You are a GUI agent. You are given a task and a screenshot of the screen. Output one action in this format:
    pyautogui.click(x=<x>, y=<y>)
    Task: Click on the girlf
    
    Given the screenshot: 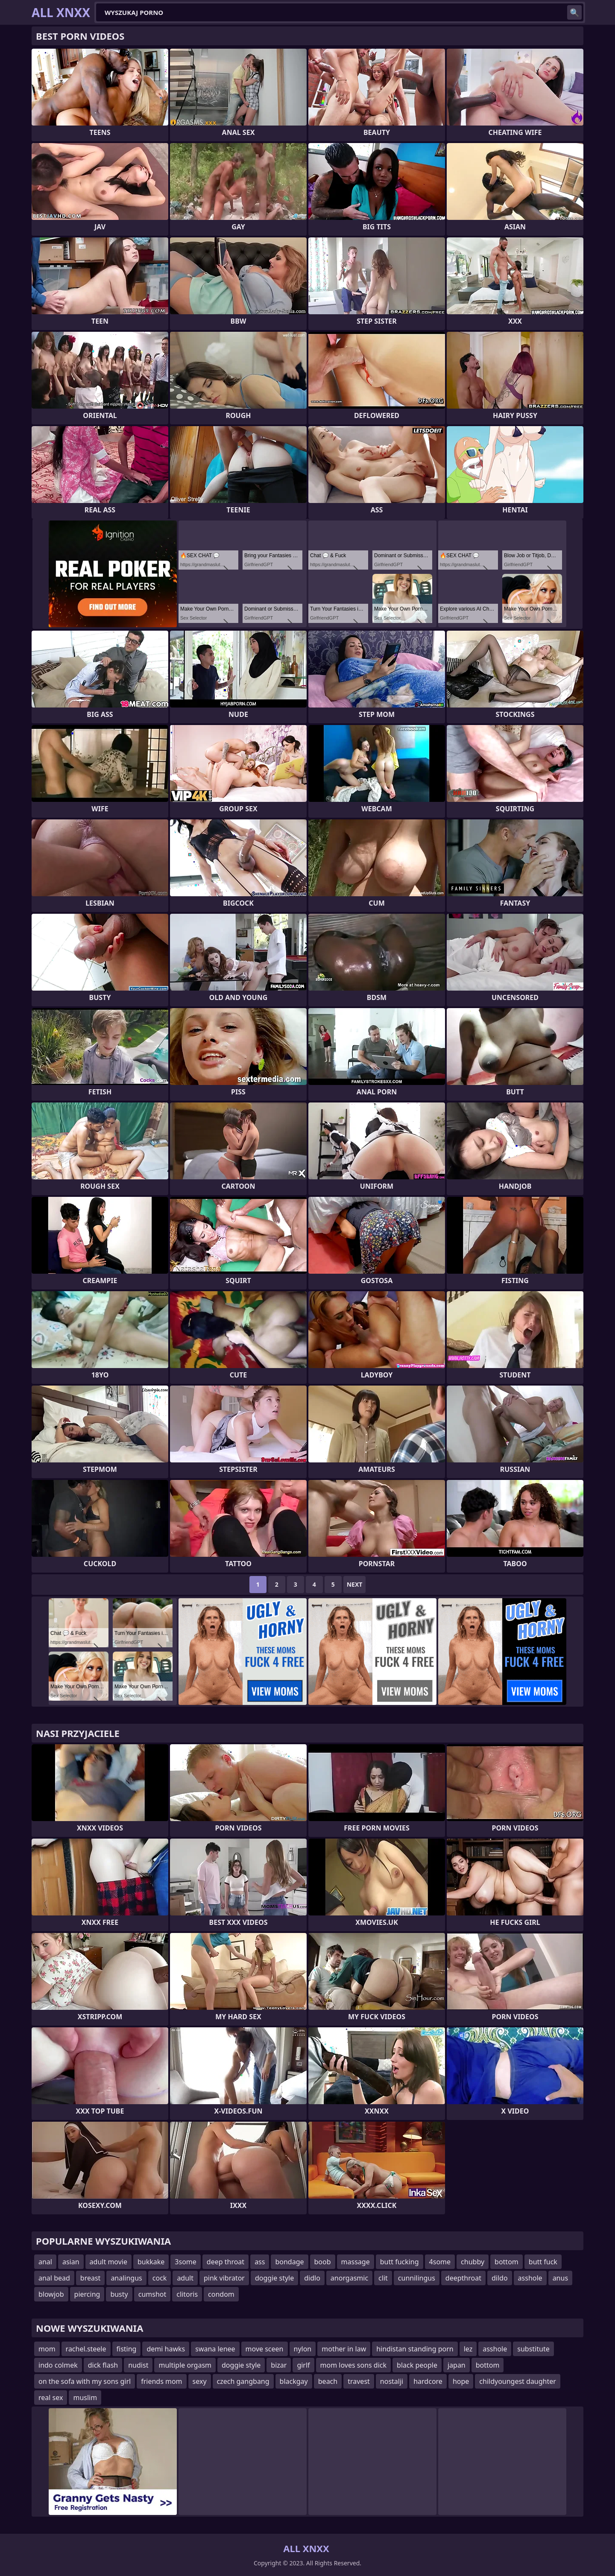 What is the action you would take?
    pyautogui.click(x=303, y=2365)
    